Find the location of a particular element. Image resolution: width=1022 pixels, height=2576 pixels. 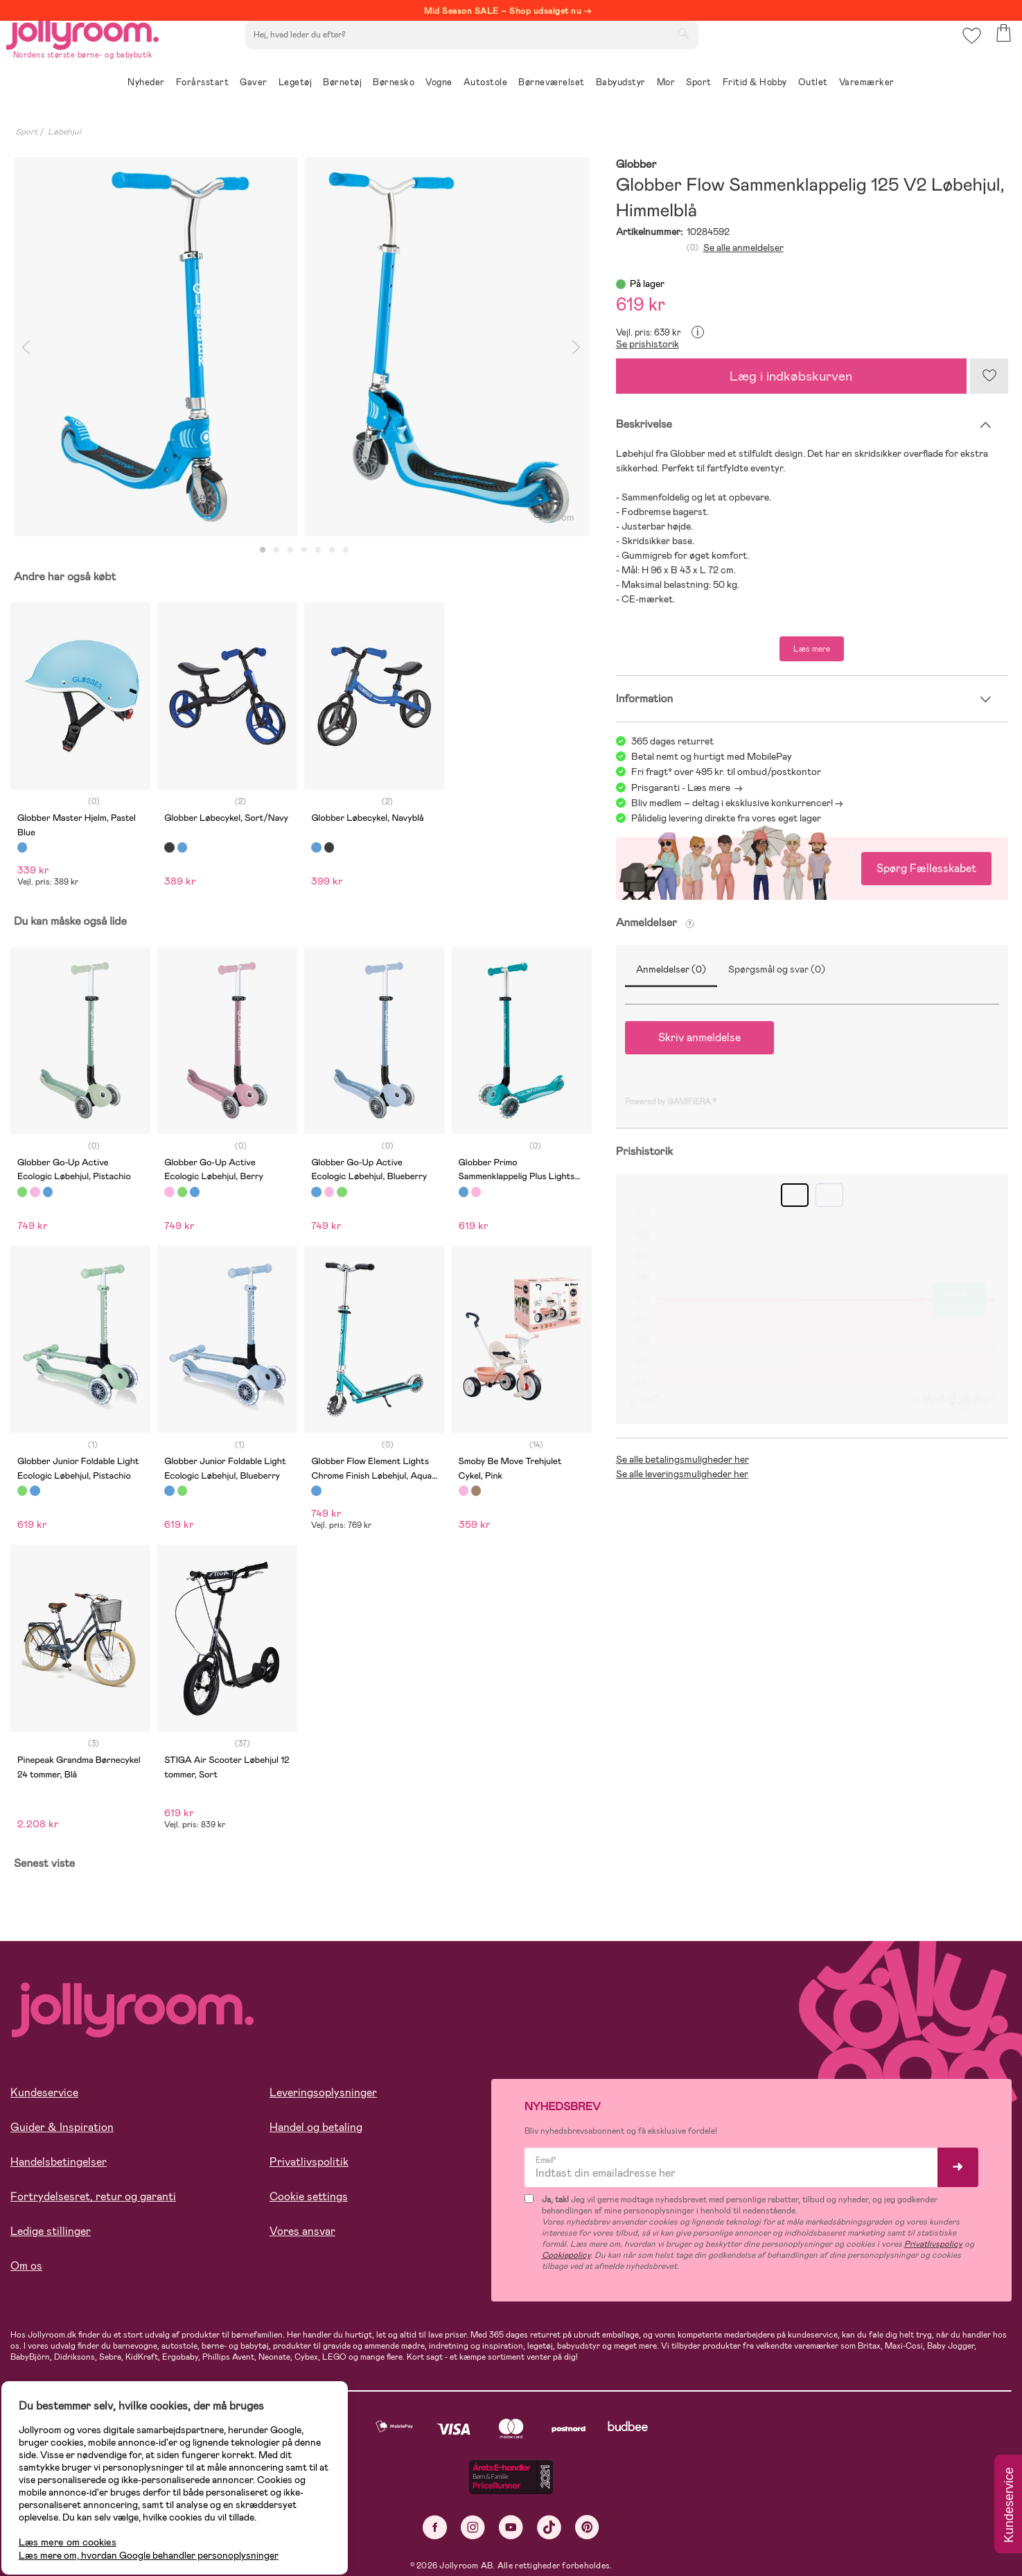

5 [tab] is located at coordinates (318, 550).